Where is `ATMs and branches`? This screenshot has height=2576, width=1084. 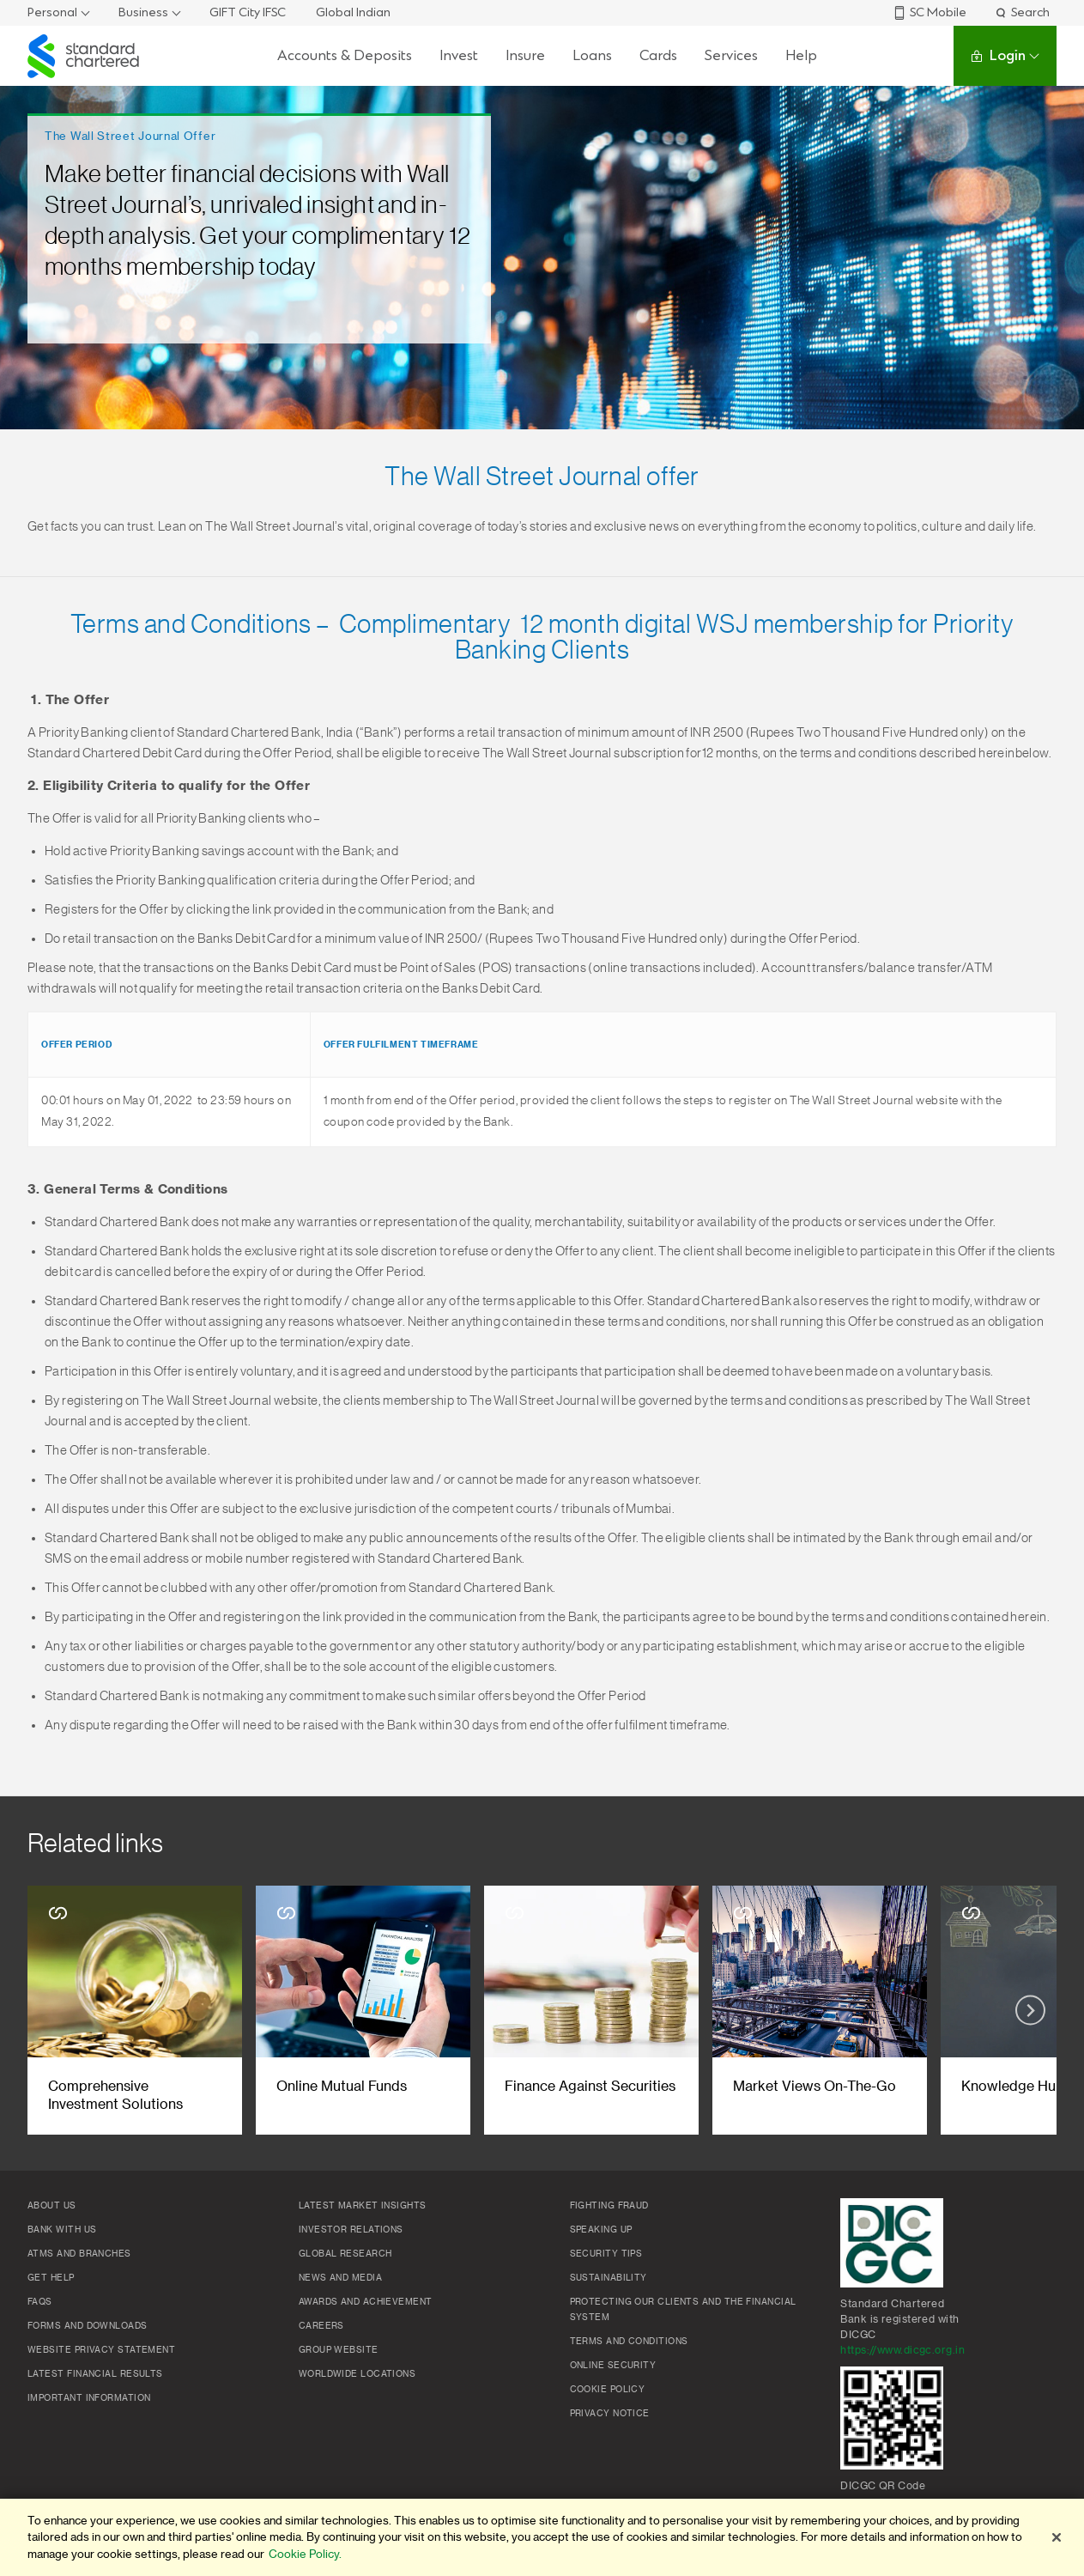
ATMs and branches is located at coordinates (79, 2254).